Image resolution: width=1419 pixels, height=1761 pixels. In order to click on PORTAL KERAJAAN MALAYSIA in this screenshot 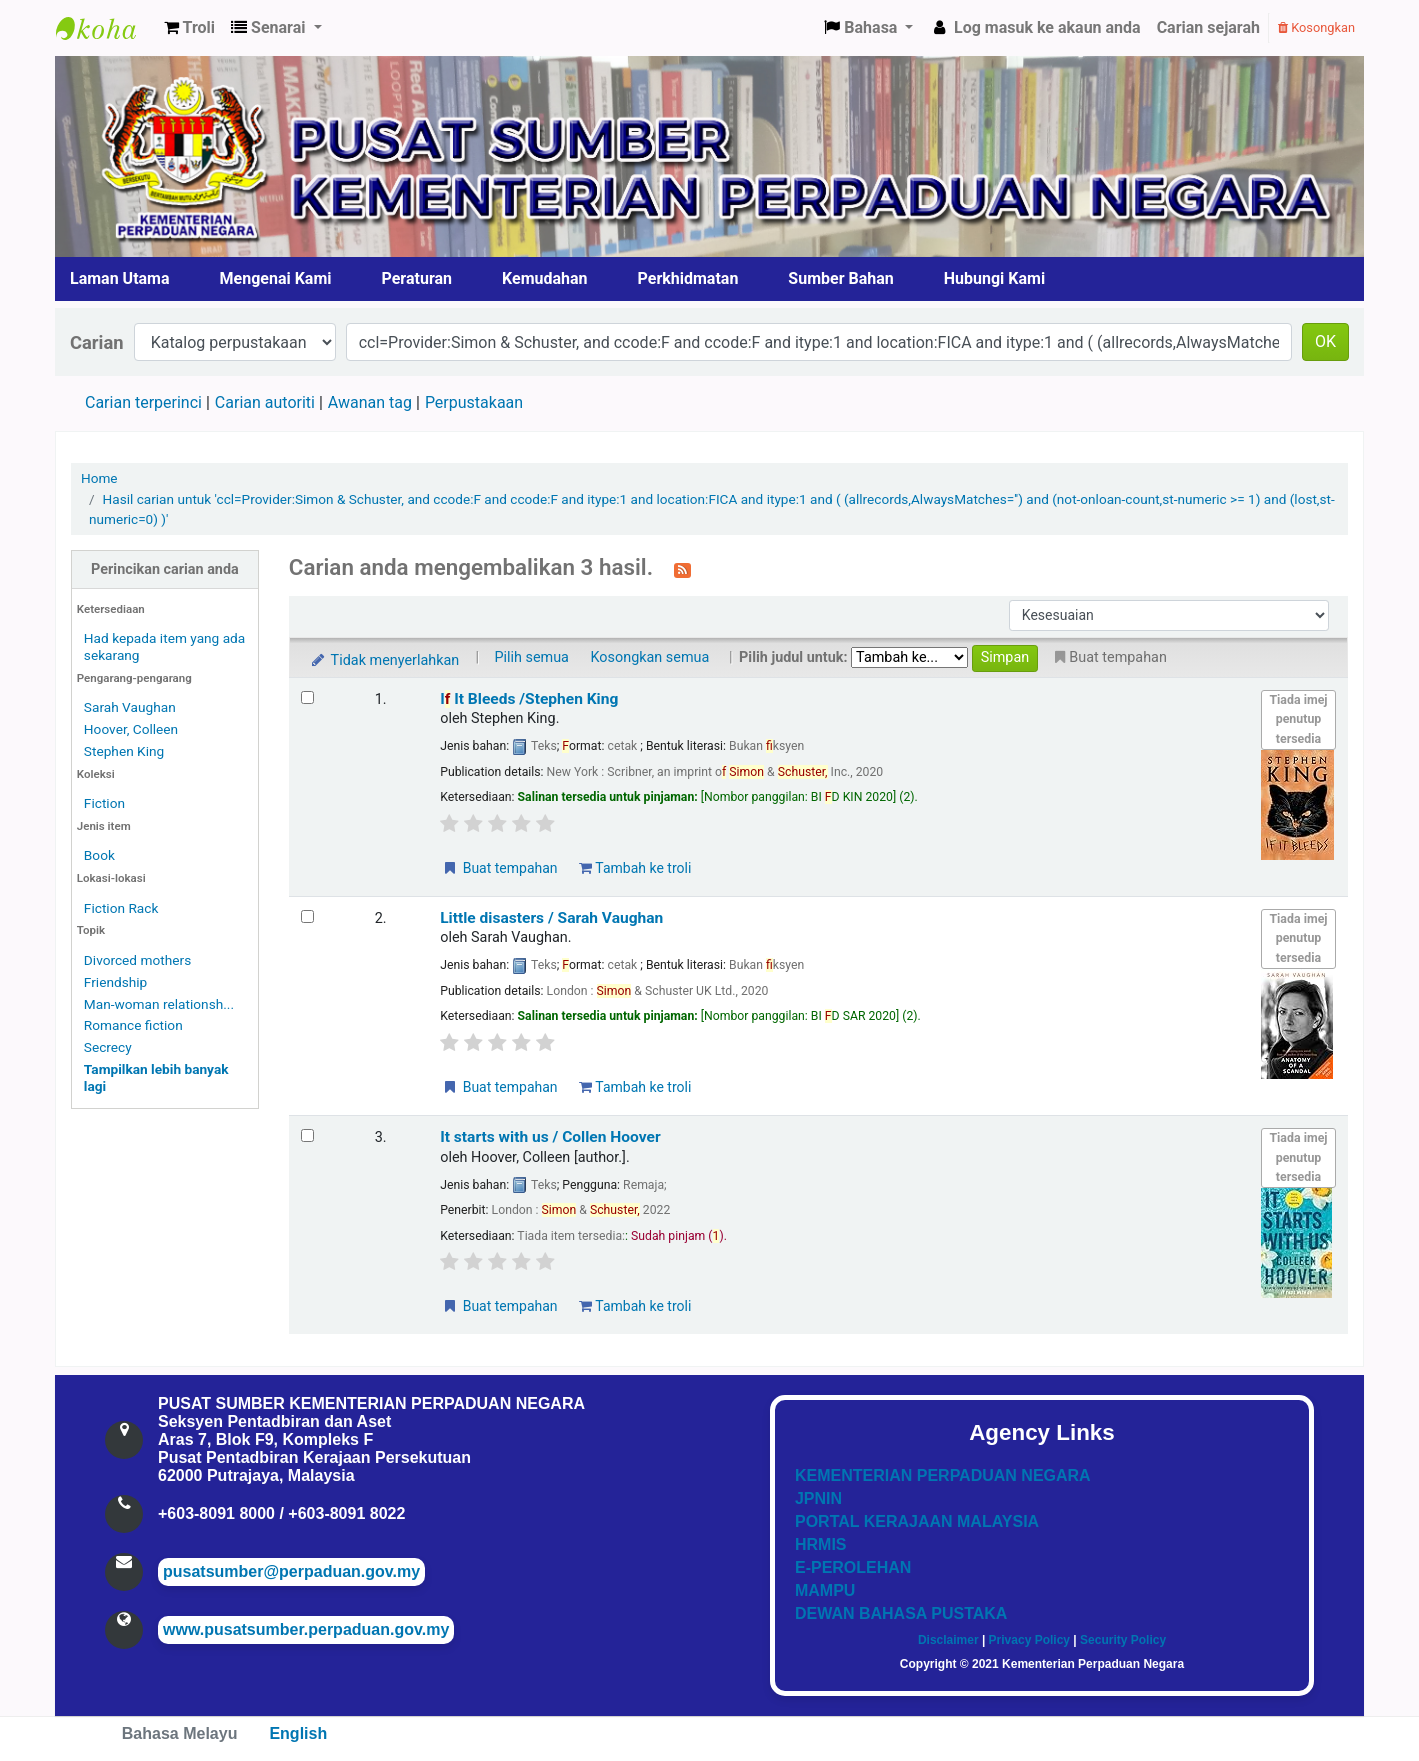, I will do `click(917, 1521)`.